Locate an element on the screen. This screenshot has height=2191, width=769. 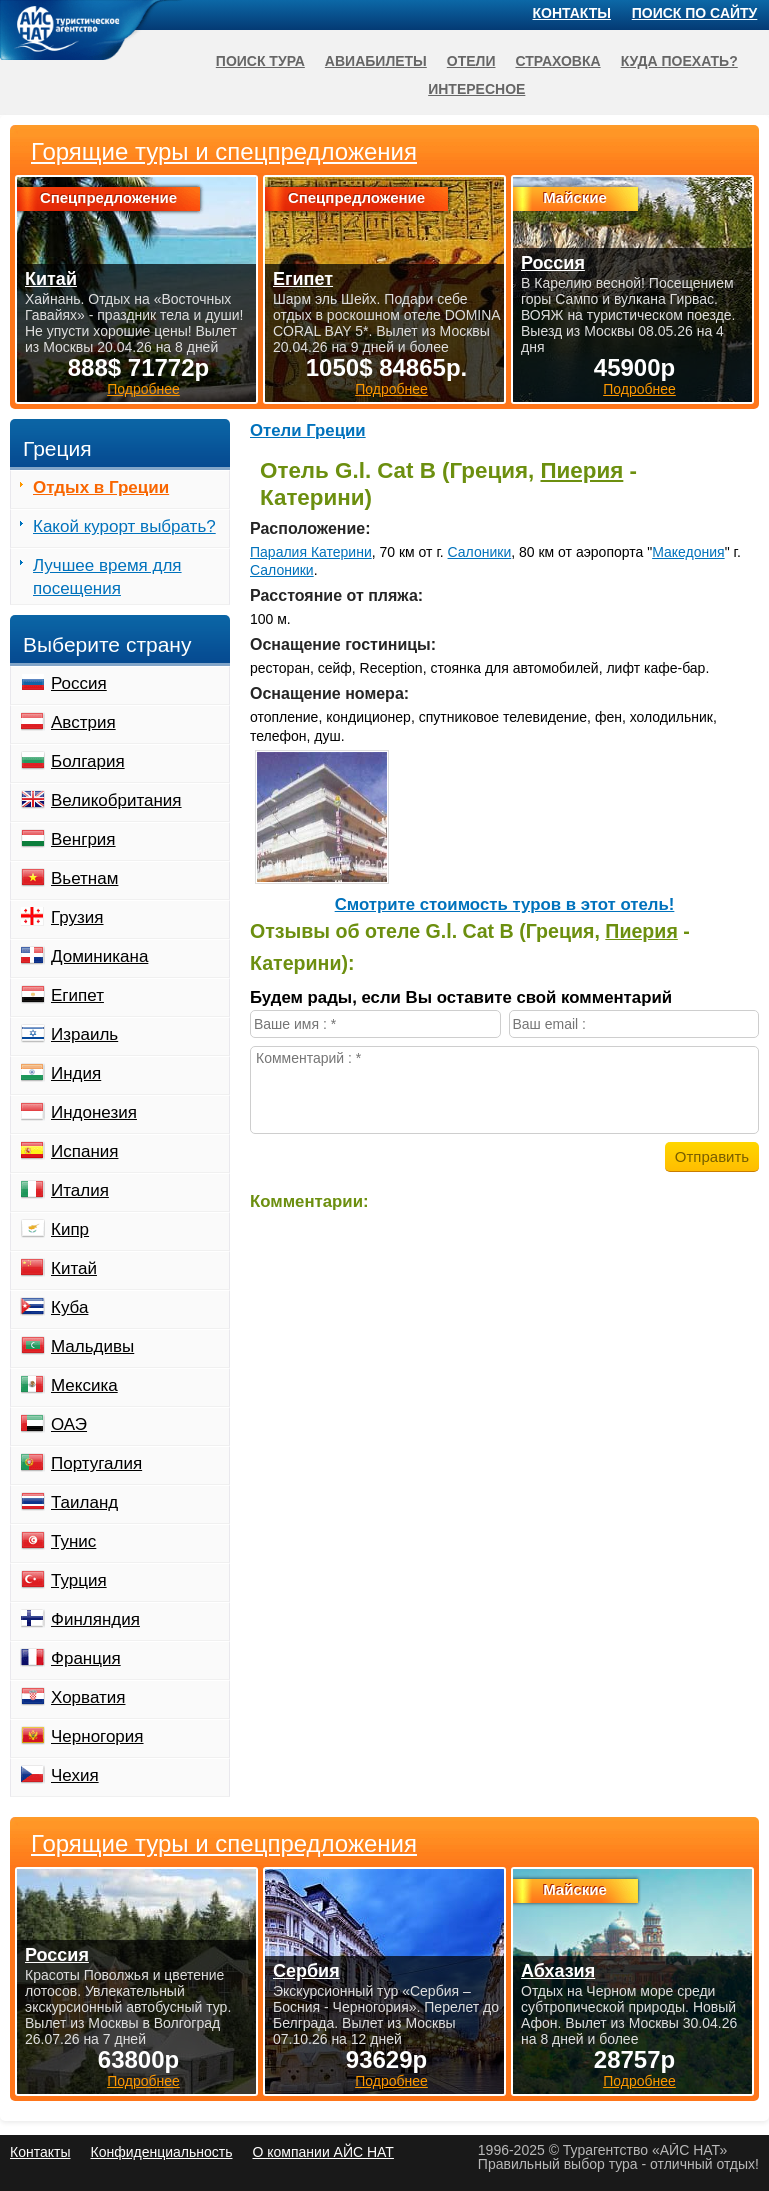
Вьетнам is located at coordinates (84, 878).